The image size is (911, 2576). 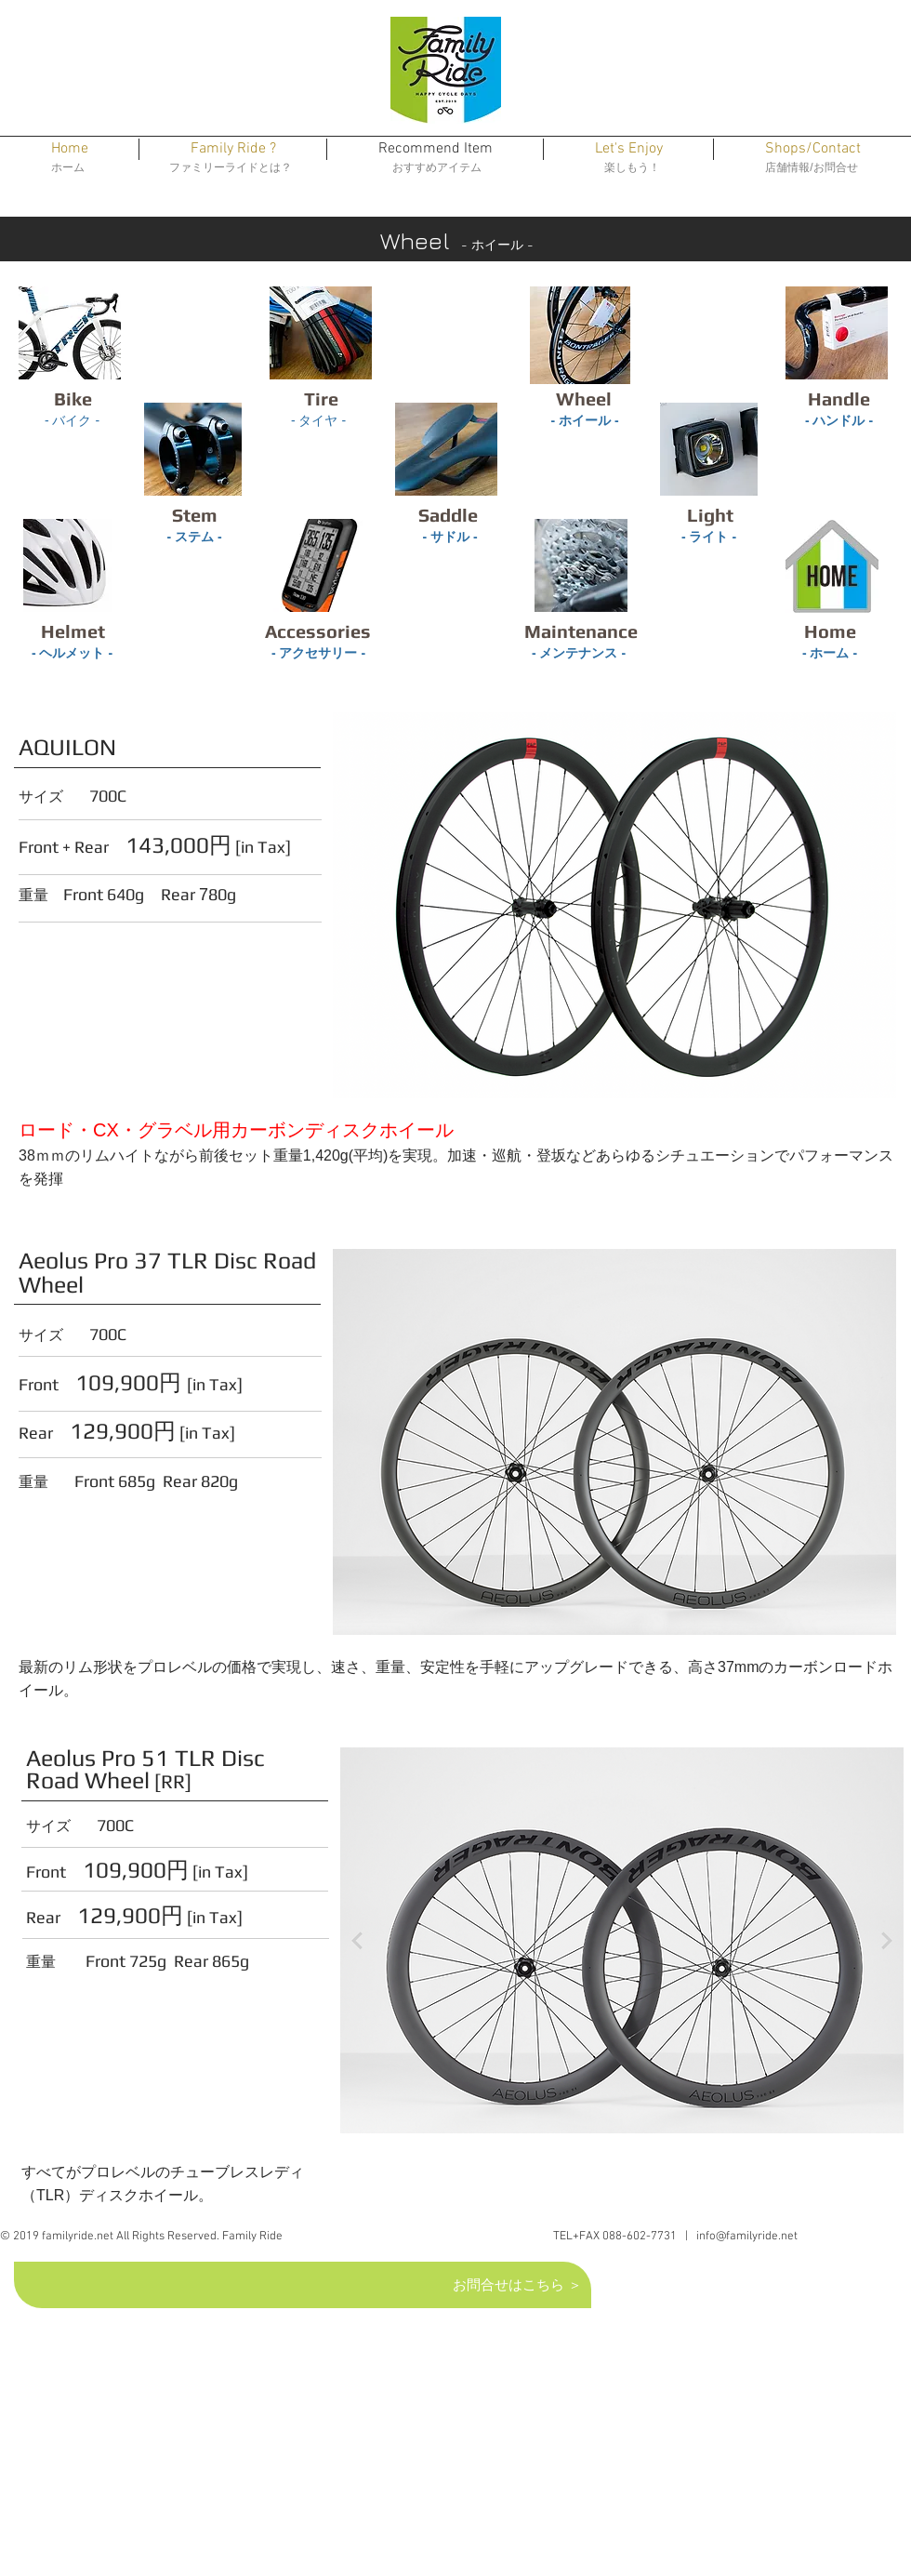 What do you see at coordinates (72, 399) in the screenshot?
I see `[Bike]` at bounding box center [72, 399].